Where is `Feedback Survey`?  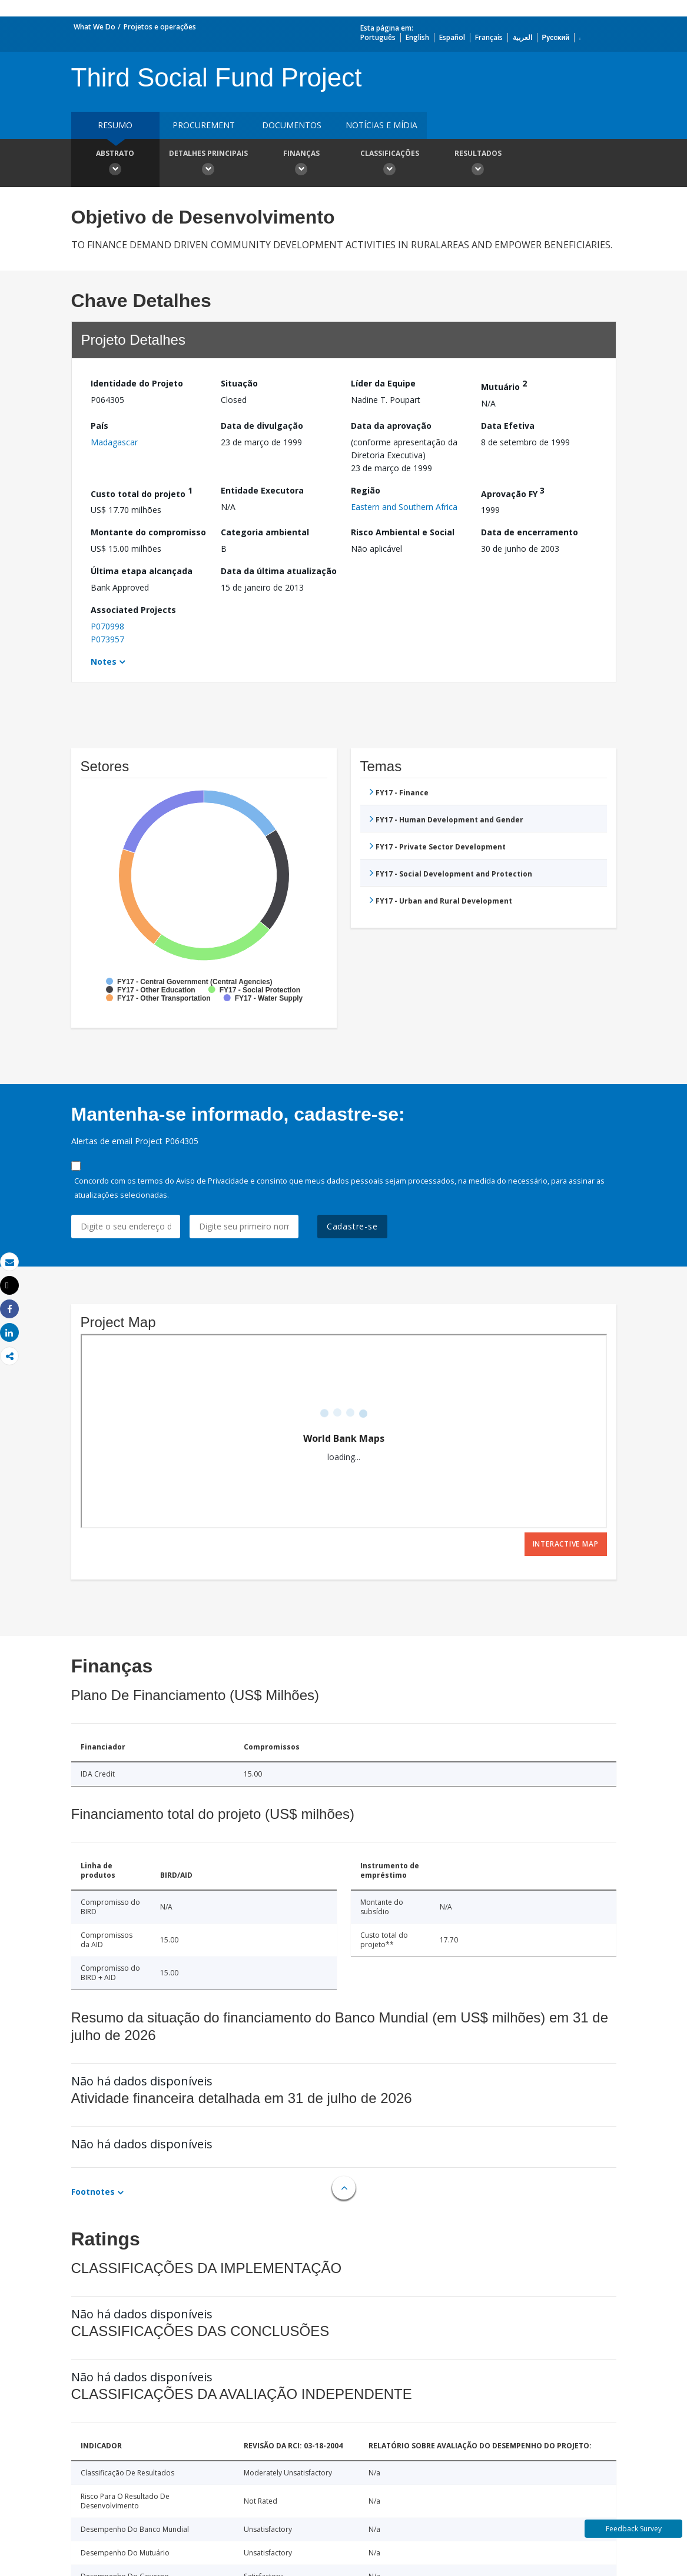 Feedback Survey is located at coordinates (634, 2529).